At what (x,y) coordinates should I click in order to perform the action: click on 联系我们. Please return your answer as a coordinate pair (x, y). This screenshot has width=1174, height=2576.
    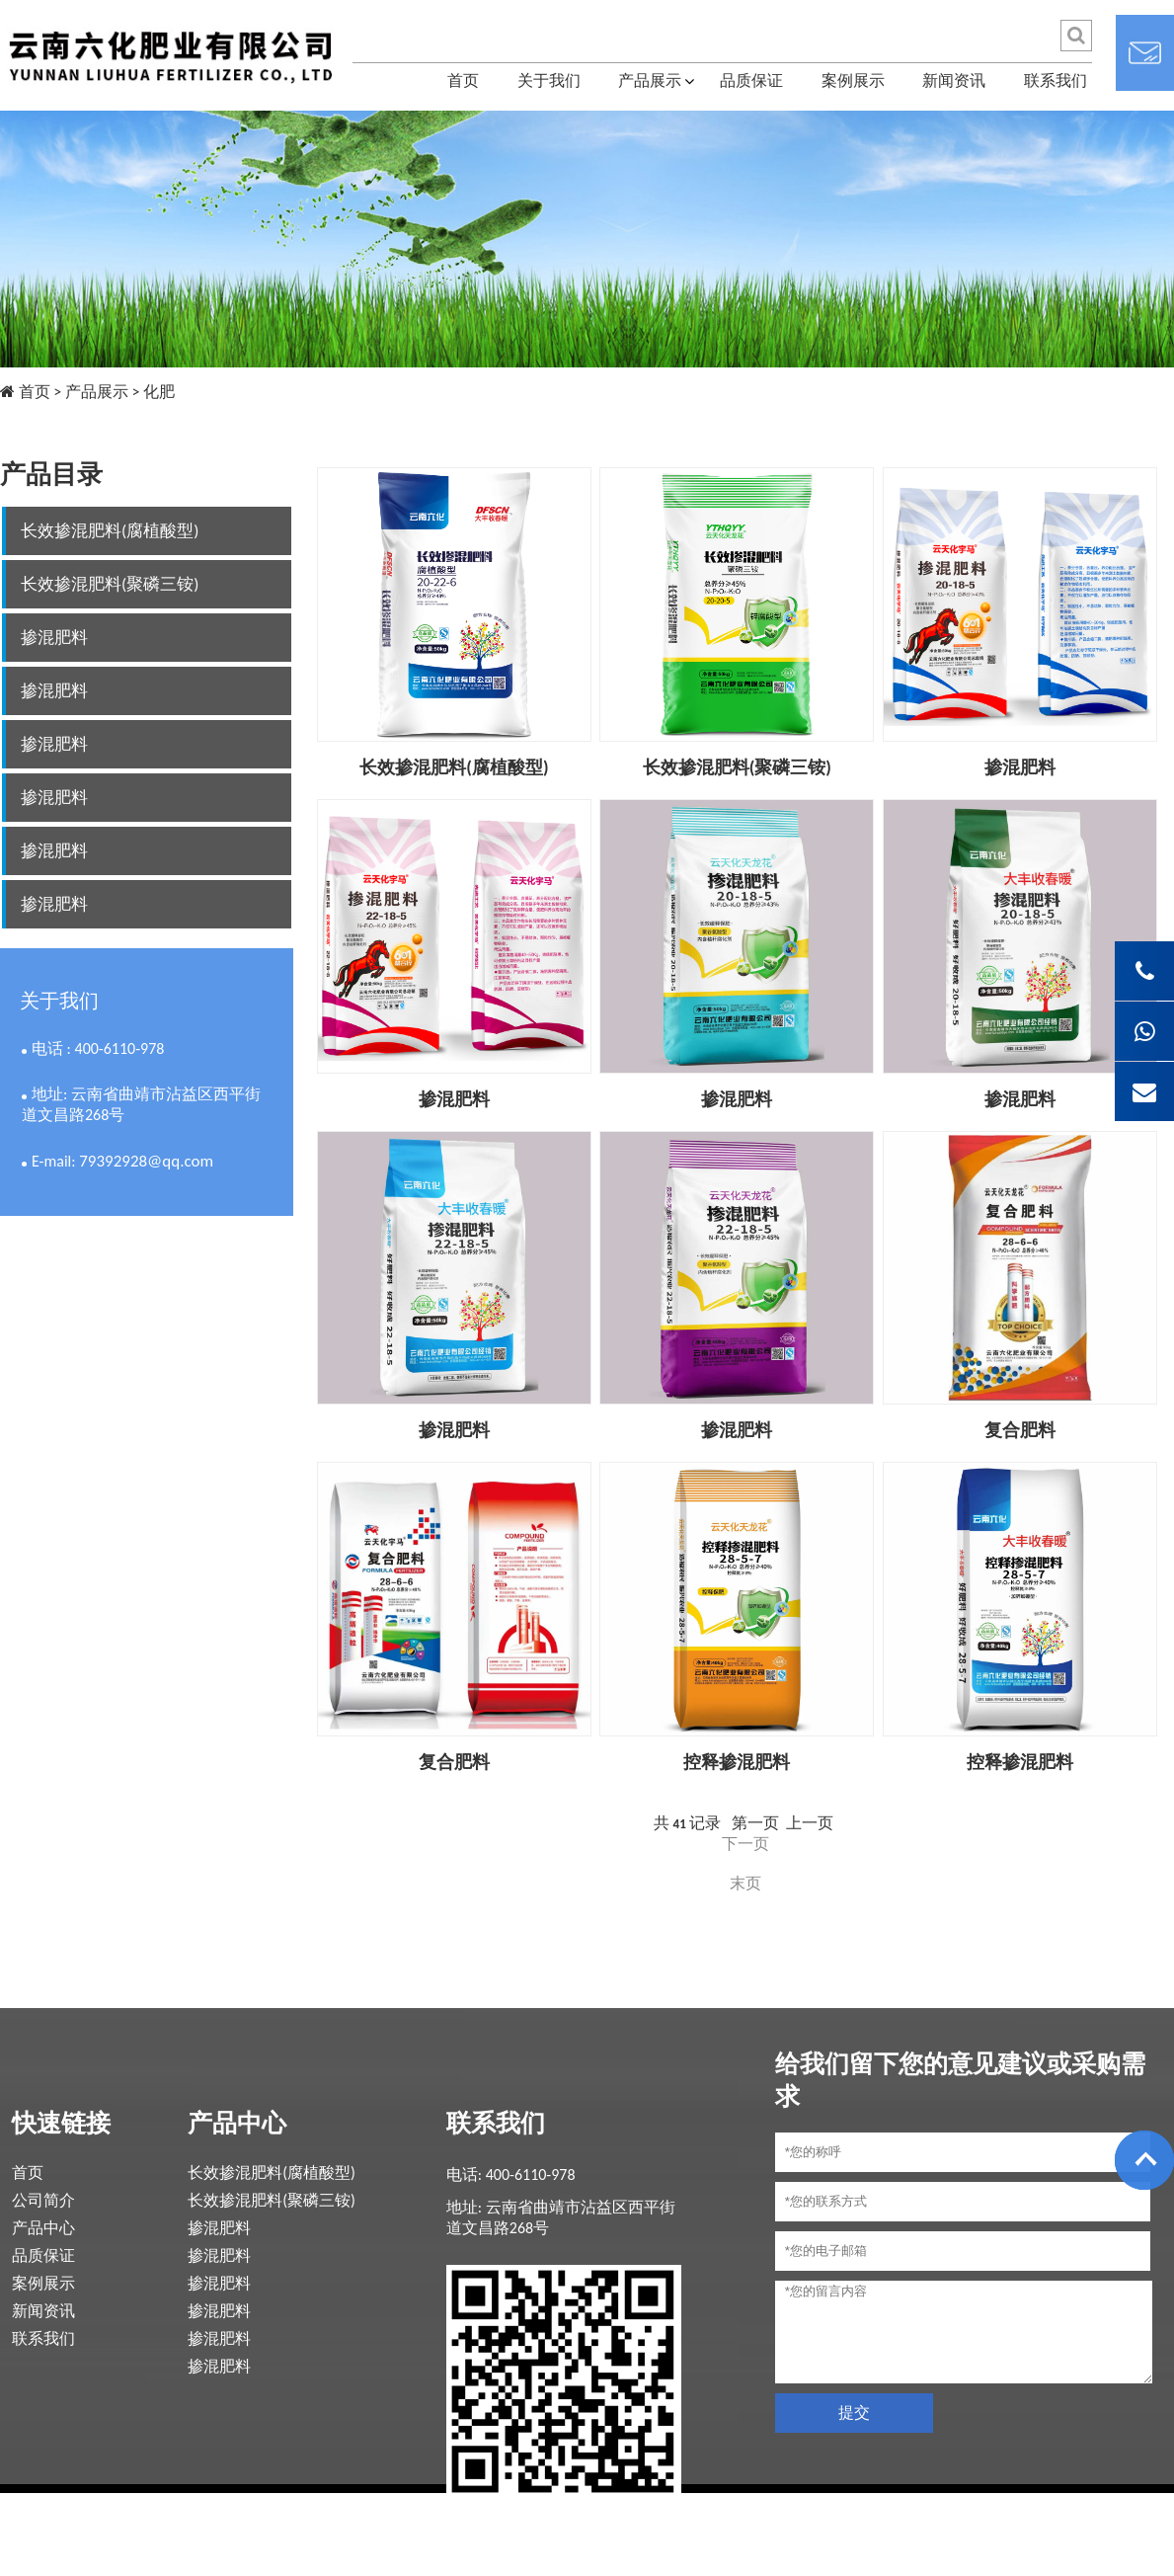
    Looking at the image, I should click on (1055, 80).